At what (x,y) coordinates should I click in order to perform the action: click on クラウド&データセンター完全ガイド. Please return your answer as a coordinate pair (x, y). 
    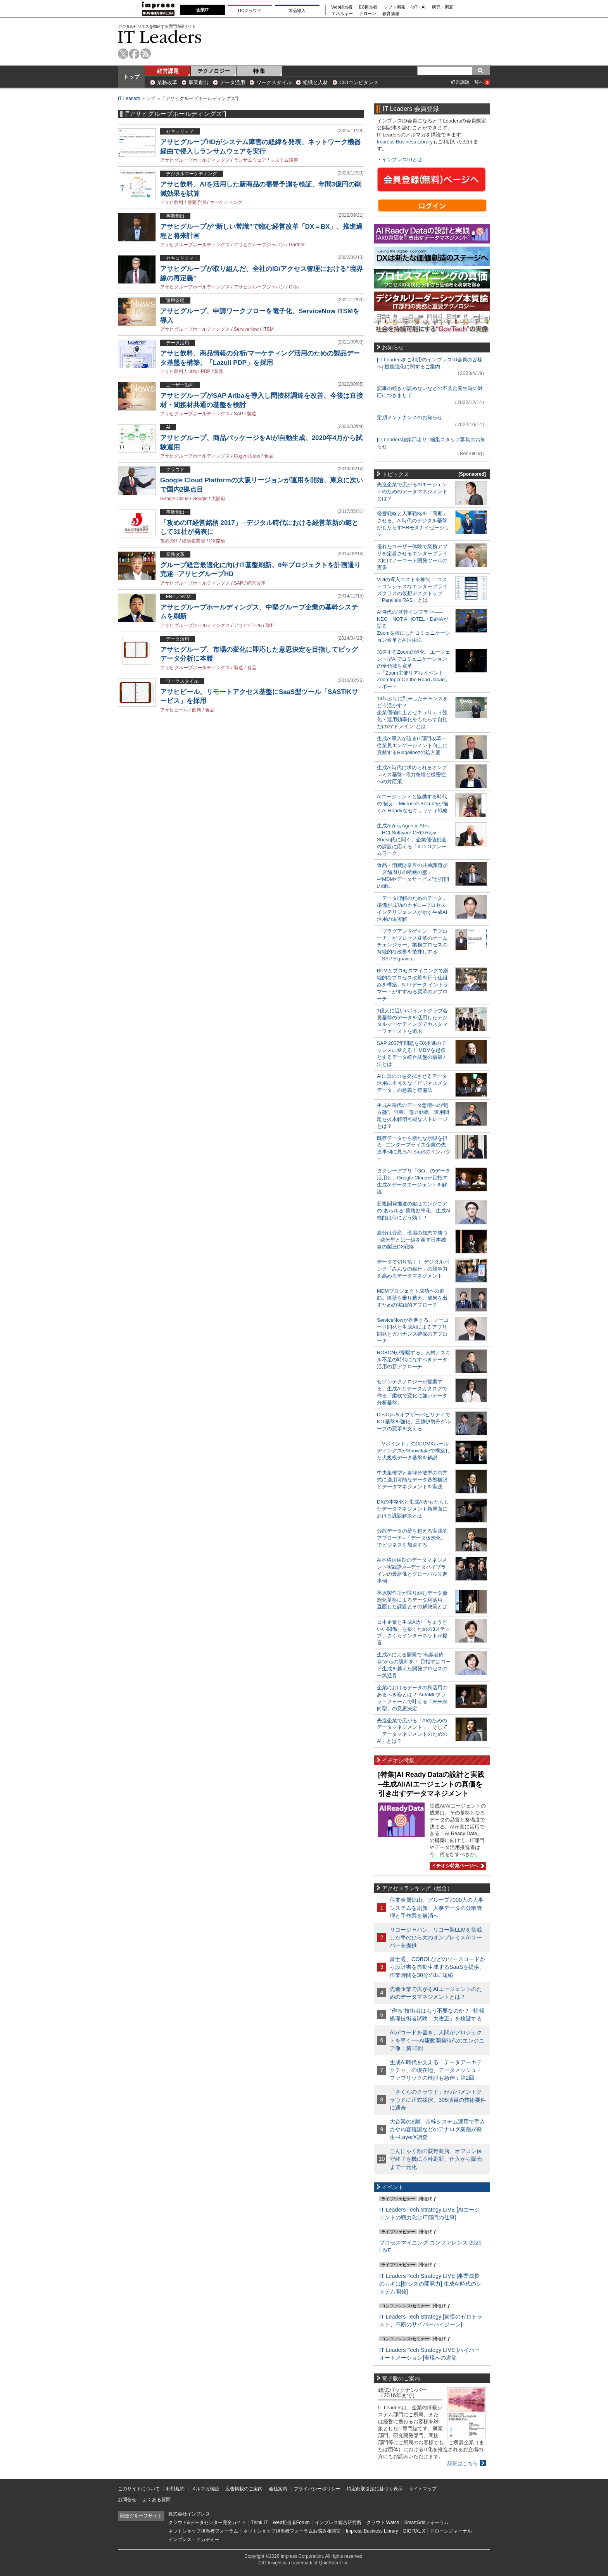
    Looking at the image, I should click on (207, 2522).